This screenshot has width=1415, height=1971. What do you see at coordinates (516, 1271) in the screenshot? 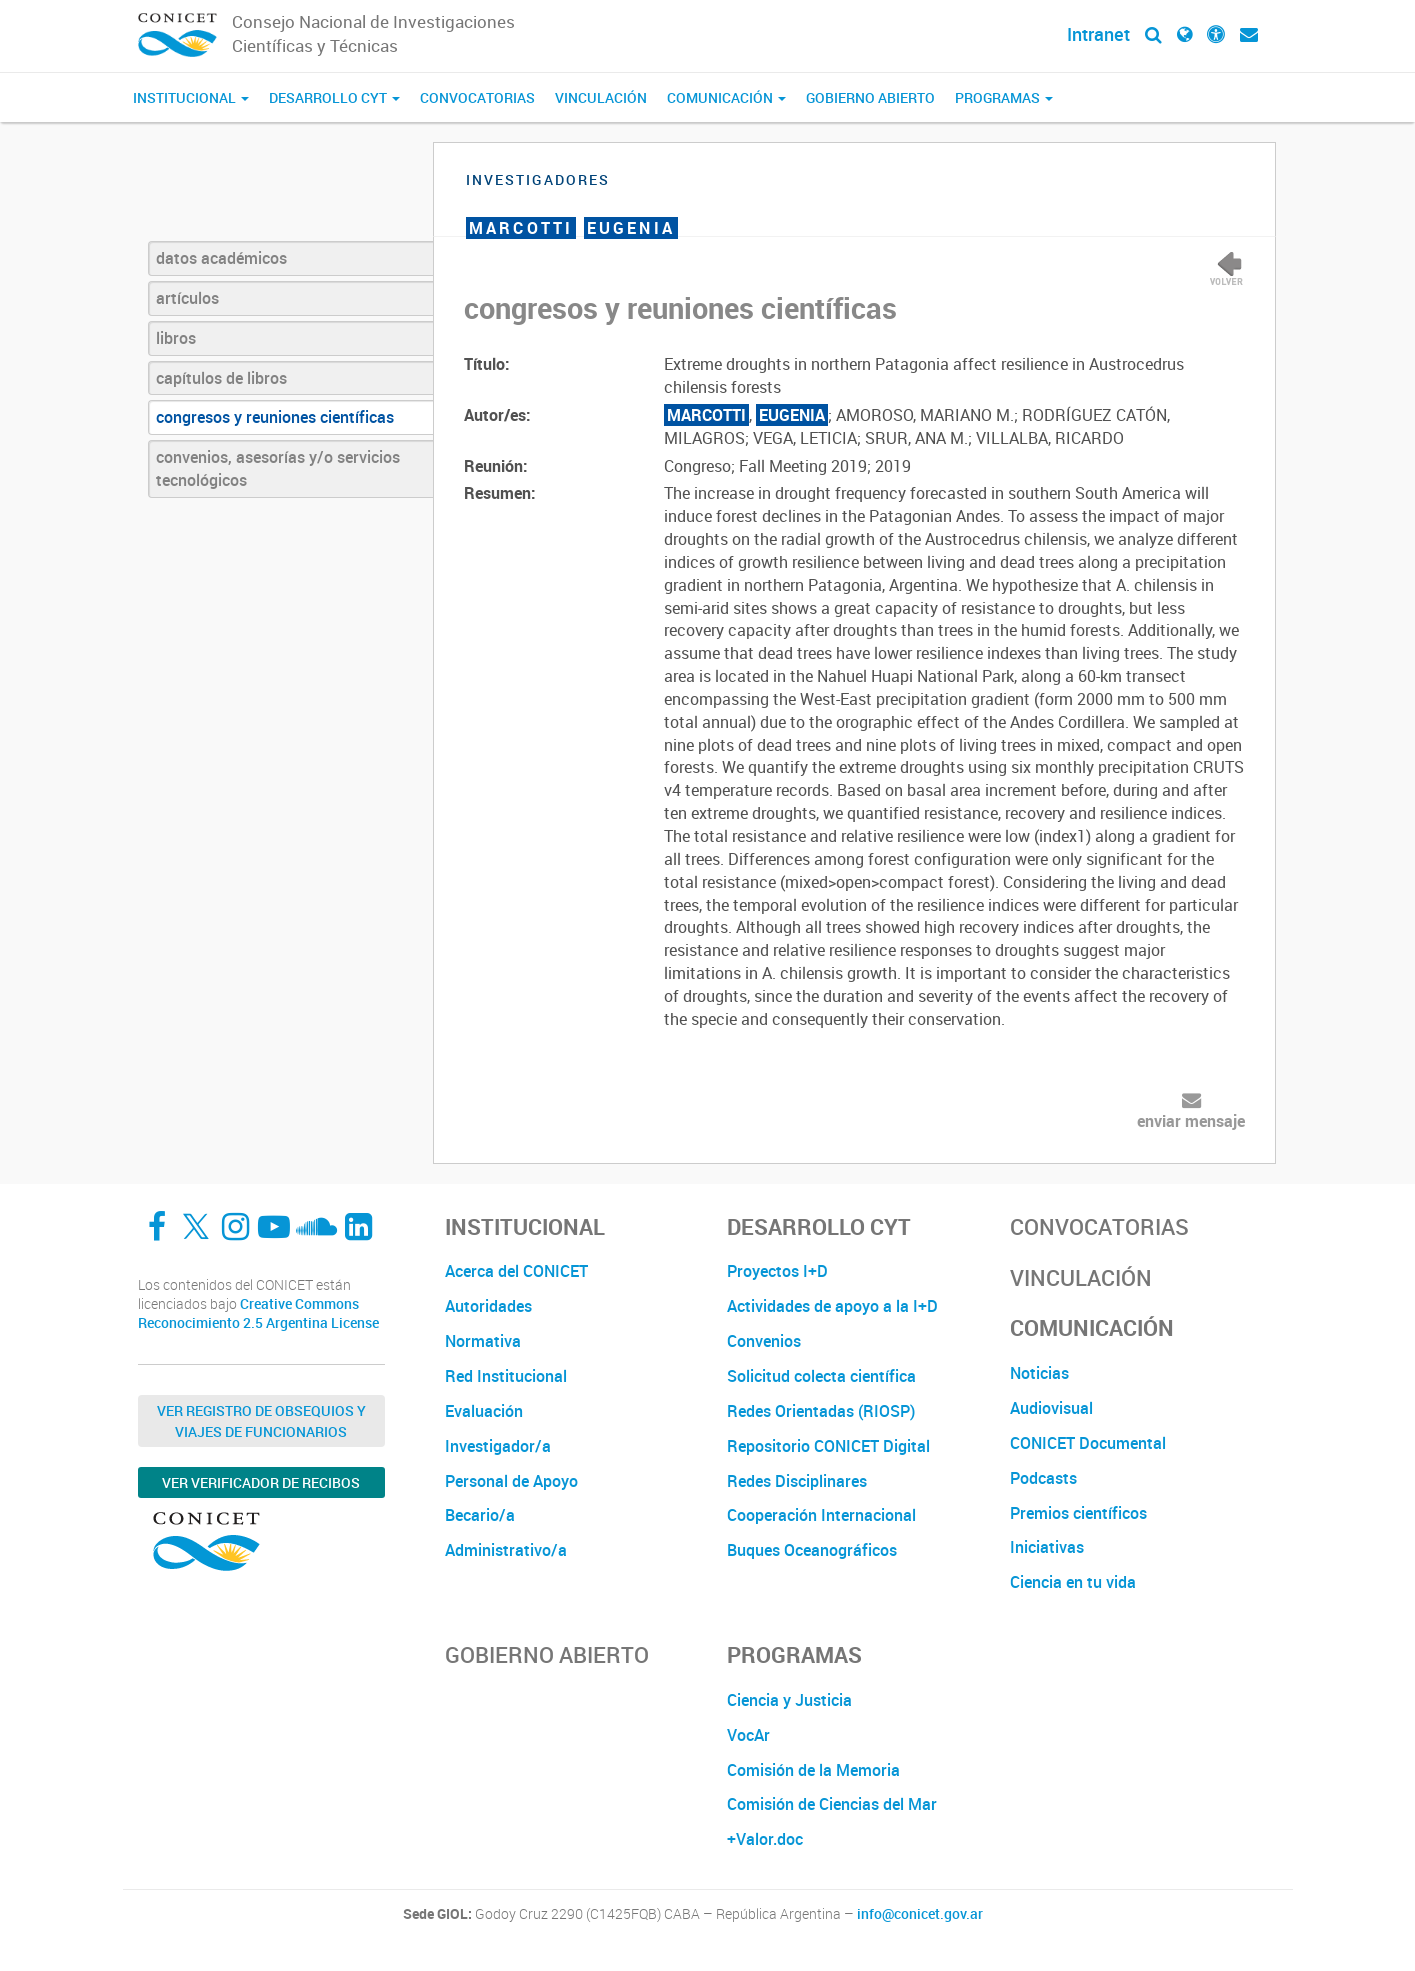
I see `Acerca del CONICET` at bounding box center [516, 1271].